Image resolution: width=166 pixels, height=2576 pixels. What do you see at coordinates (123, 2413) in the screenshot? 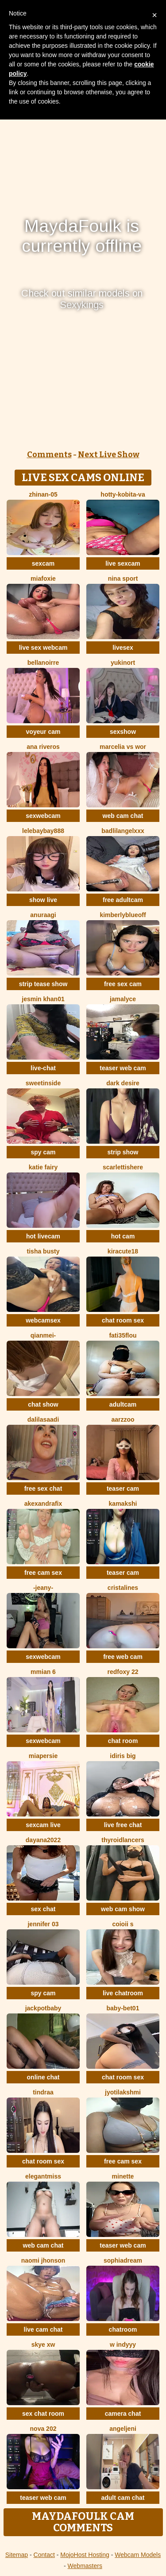
I see `camera chat` at bounding box center [123, 2413].